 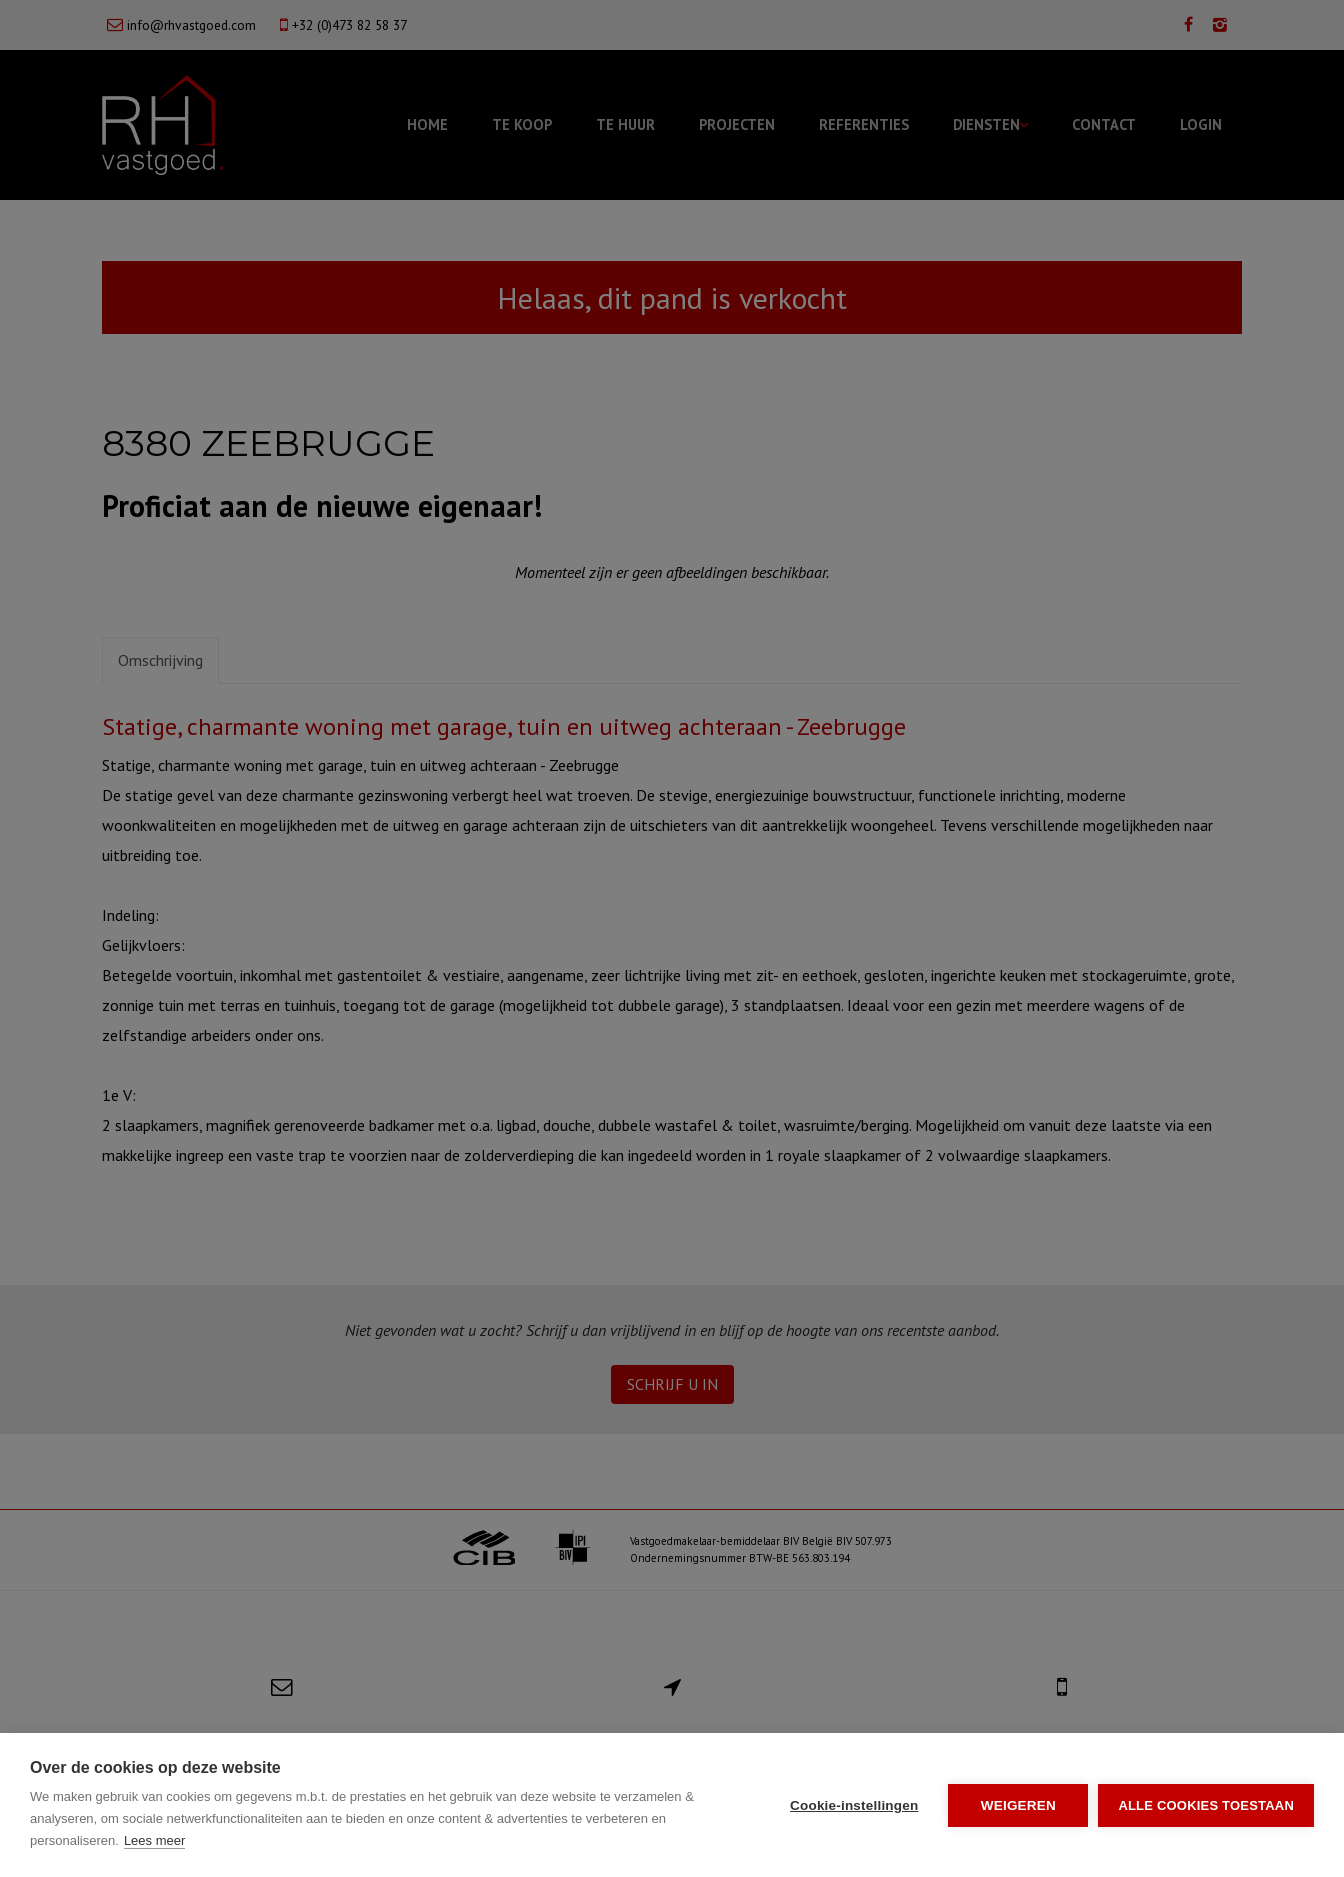 I want to click on Alle cookies toestaan, so click(x=1206, y=1805).